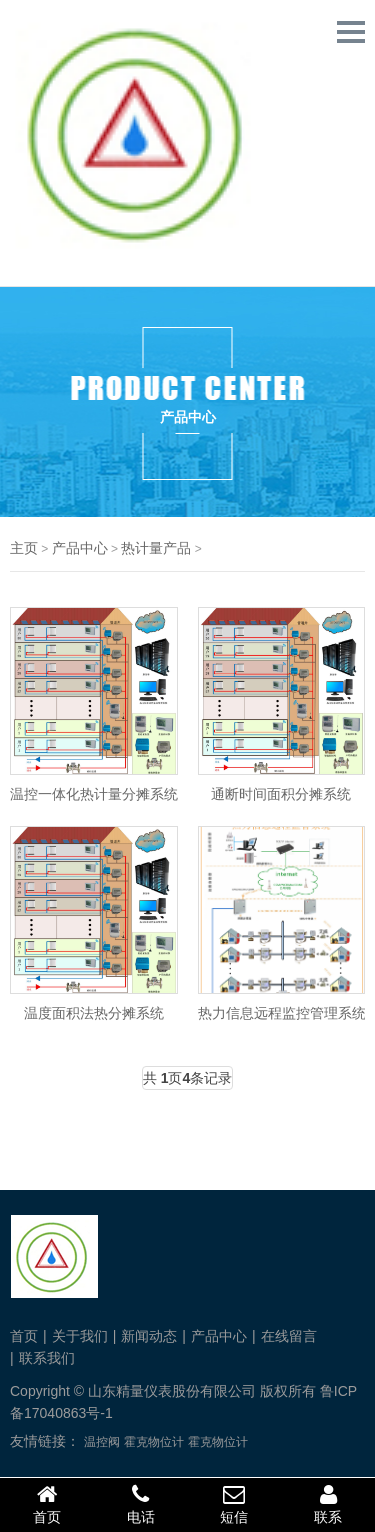  I want to click on 首页, so click(24, 1336).